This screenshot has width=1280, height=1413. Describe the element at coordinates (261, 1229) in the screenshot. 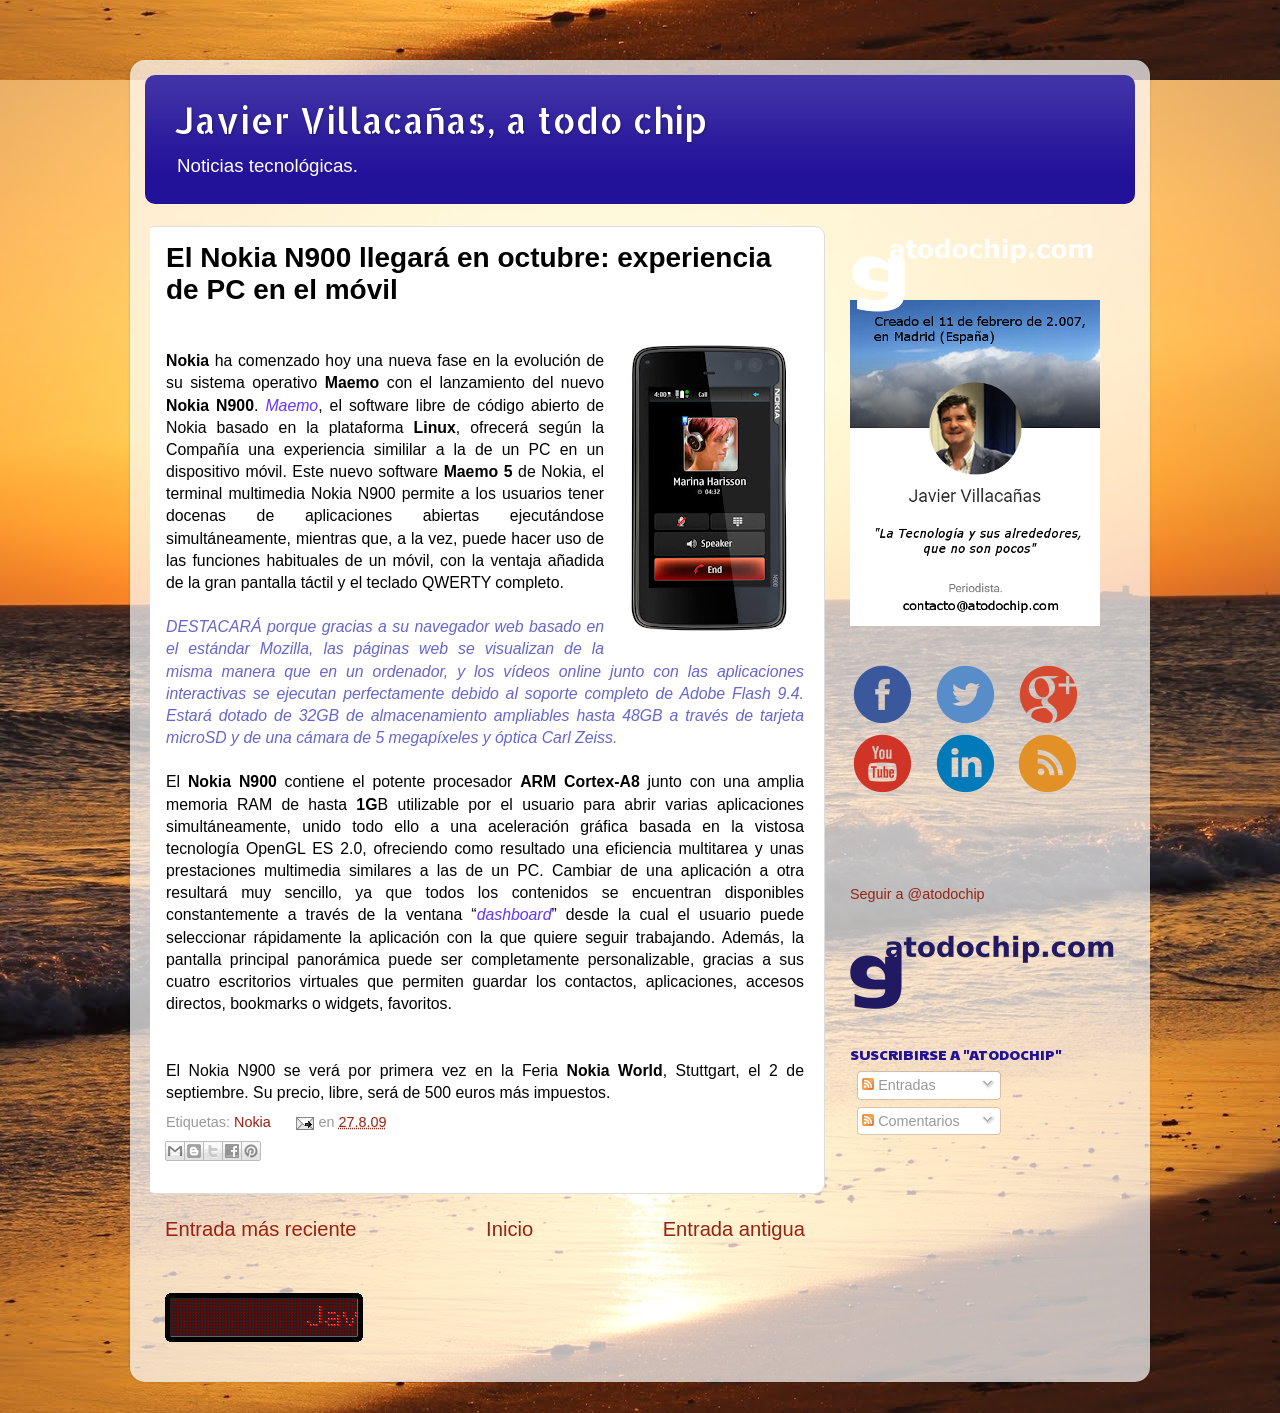

I see `Entrada más reciente` at that location.